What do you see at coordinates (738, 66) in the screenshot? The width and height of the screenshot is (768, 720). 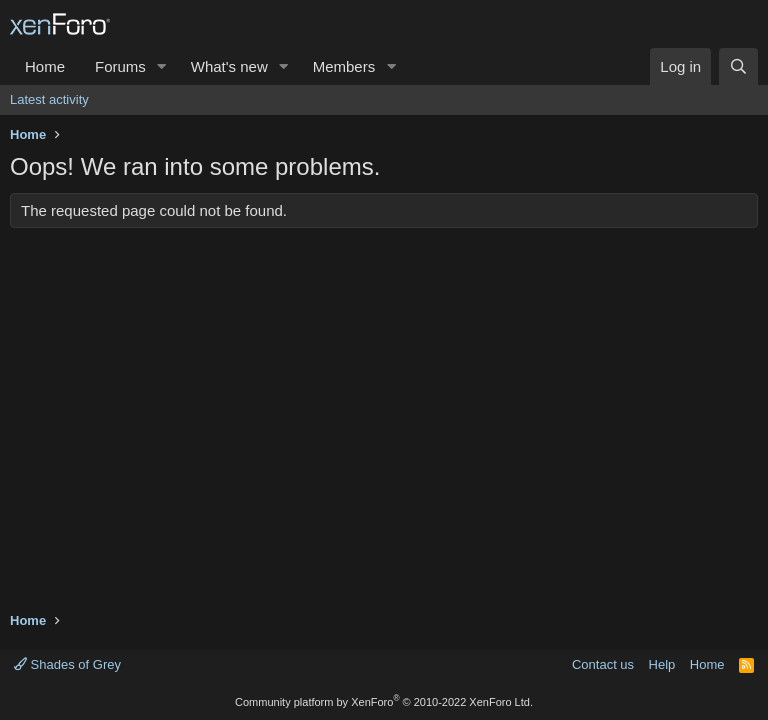 I see `[Search]` at bounding box center [738, 66].